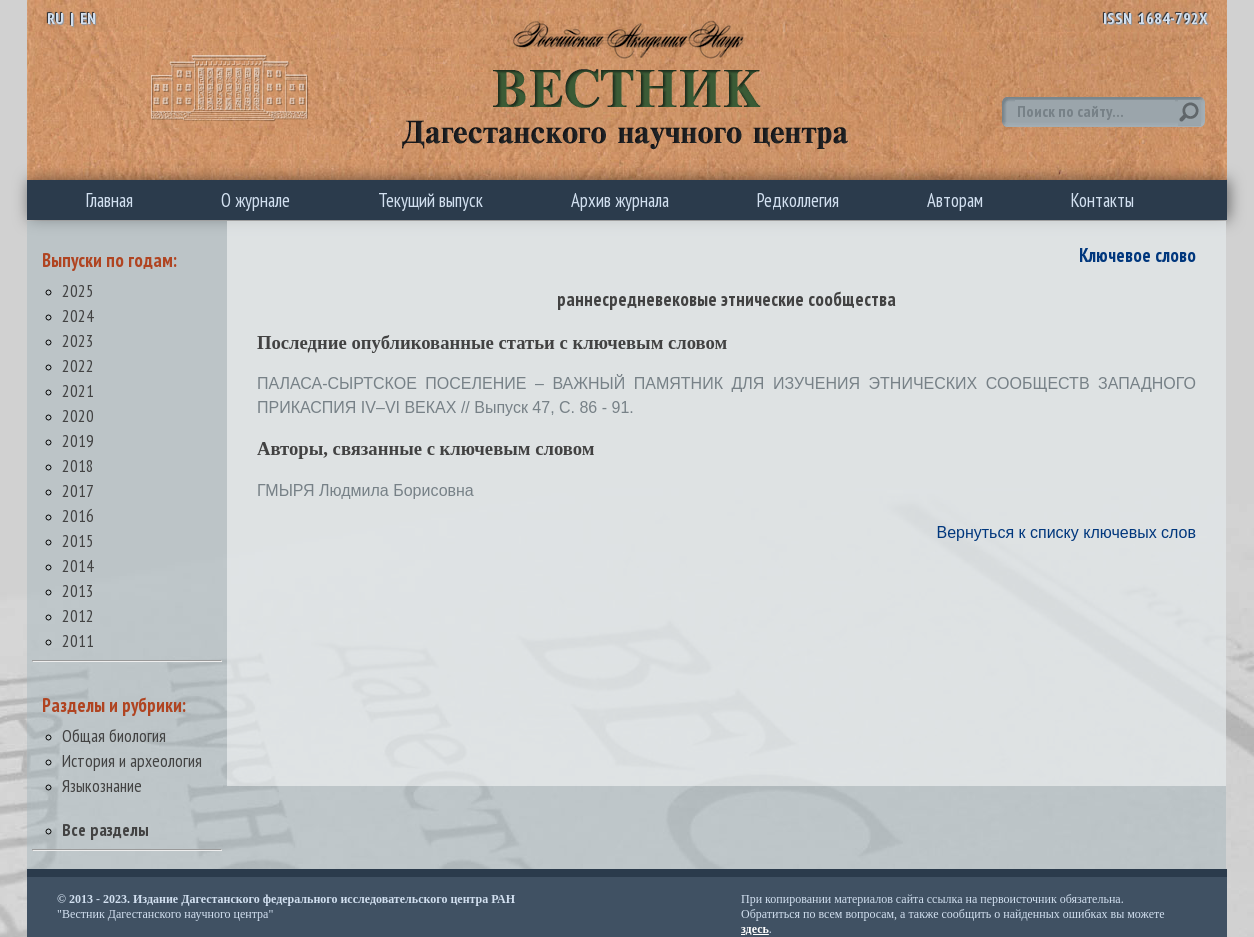  I want to click on 2011, so click(78, 640).